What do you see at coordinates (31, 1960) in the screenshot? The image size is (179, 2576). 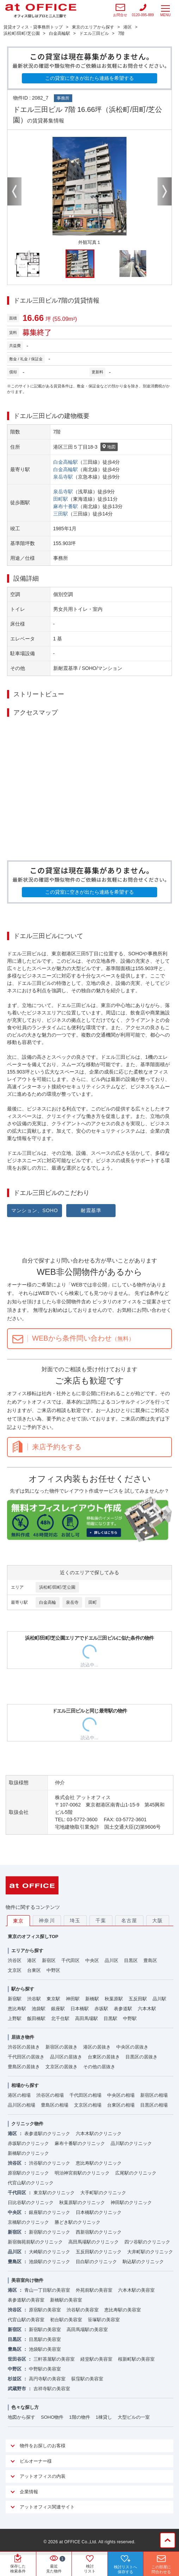 I see `港区` at bounding box center [31, 1960].